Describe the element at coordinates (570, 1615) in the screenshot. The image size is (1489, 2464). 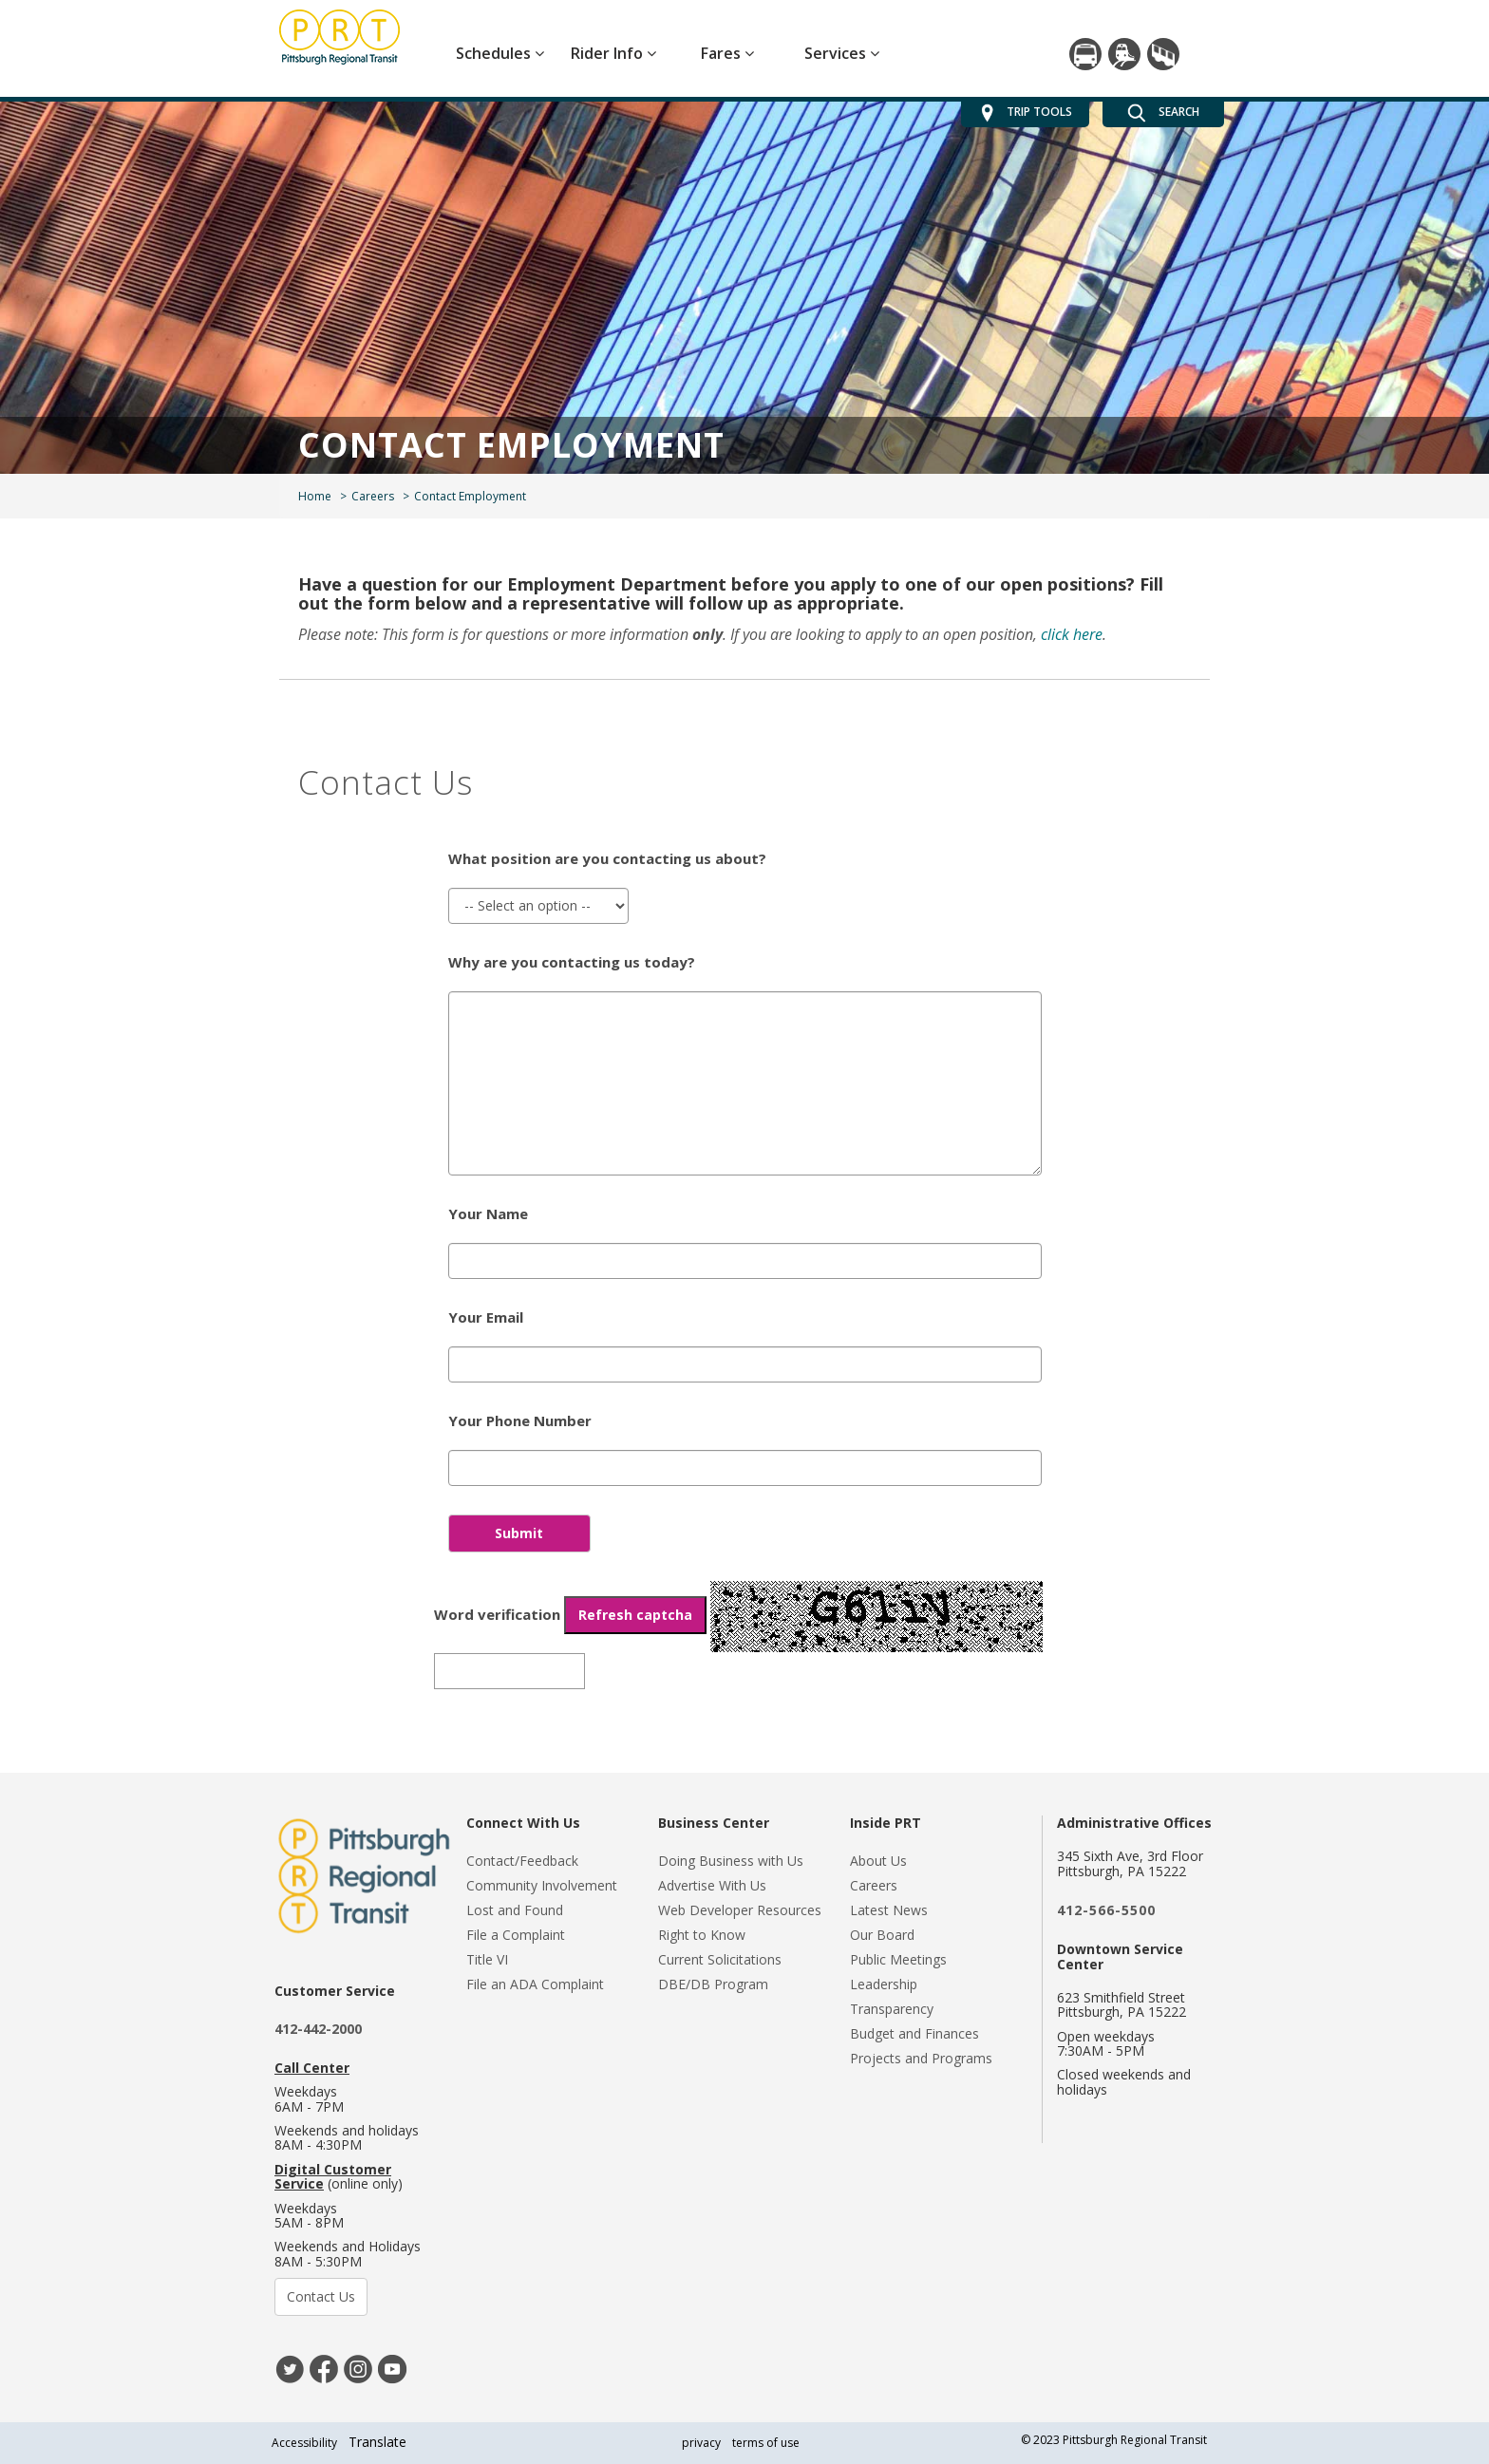
I see `Word verification` at that location.